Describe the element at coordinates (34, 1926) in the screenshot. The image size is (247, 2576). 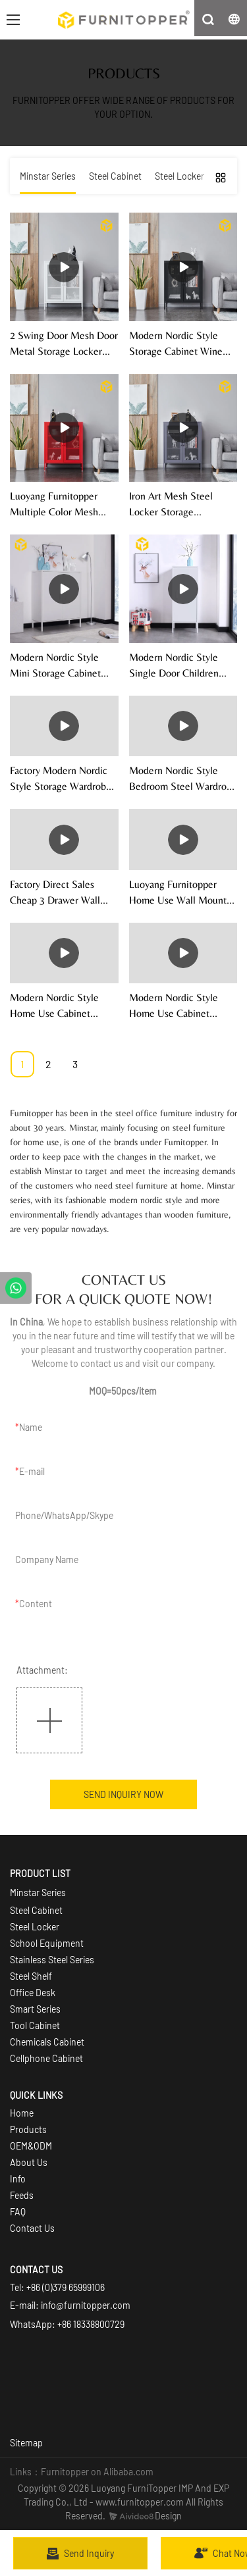
I see `Steel Locker` at that location.